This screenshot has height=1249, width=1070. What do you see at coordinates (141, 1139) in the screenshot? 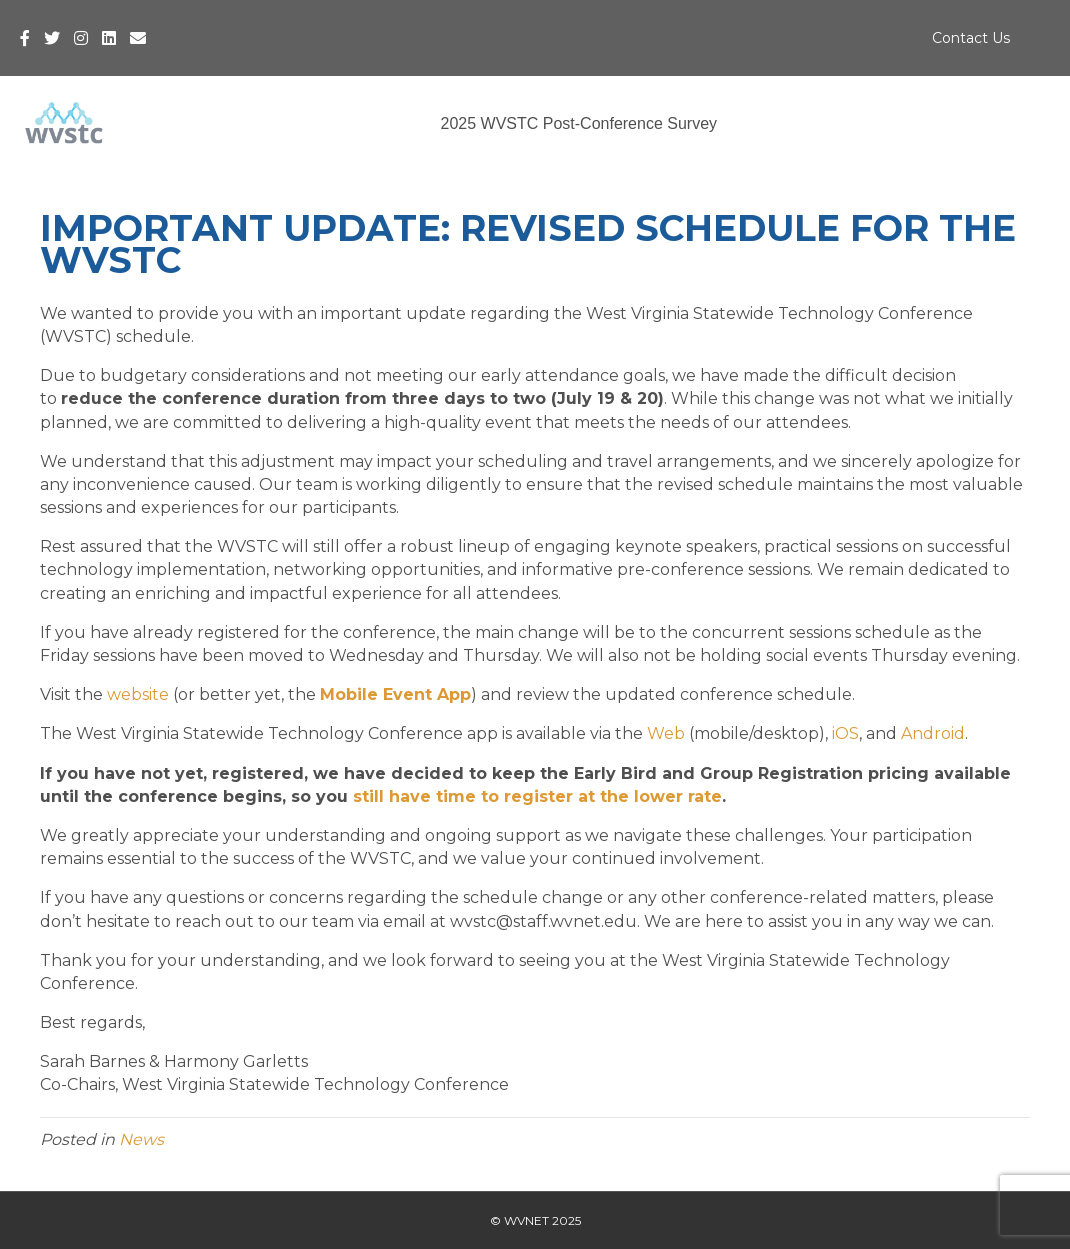
I see `News` at bounding box center [141, 1139].